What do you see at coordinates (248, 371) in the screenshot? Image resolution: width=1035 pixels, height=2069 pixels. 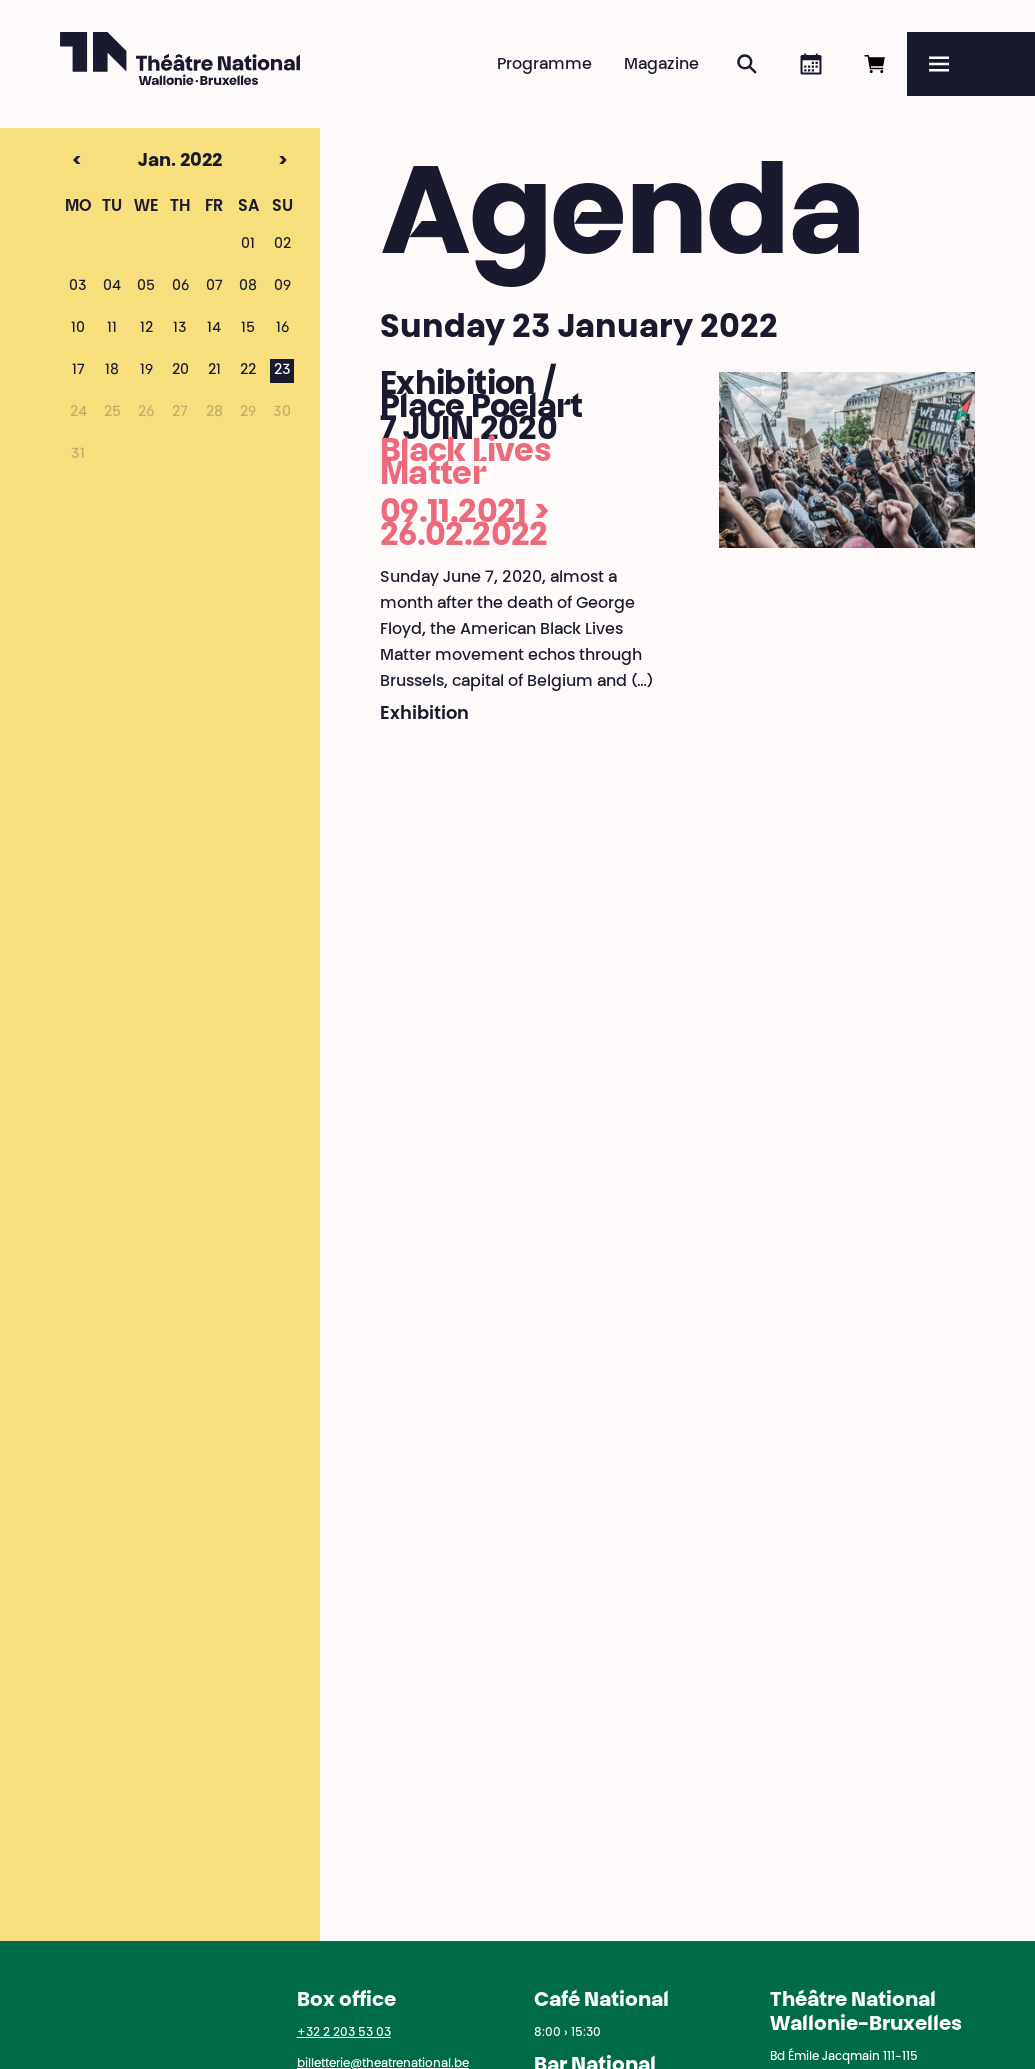 I see `22` at bounding box center [248, 371].